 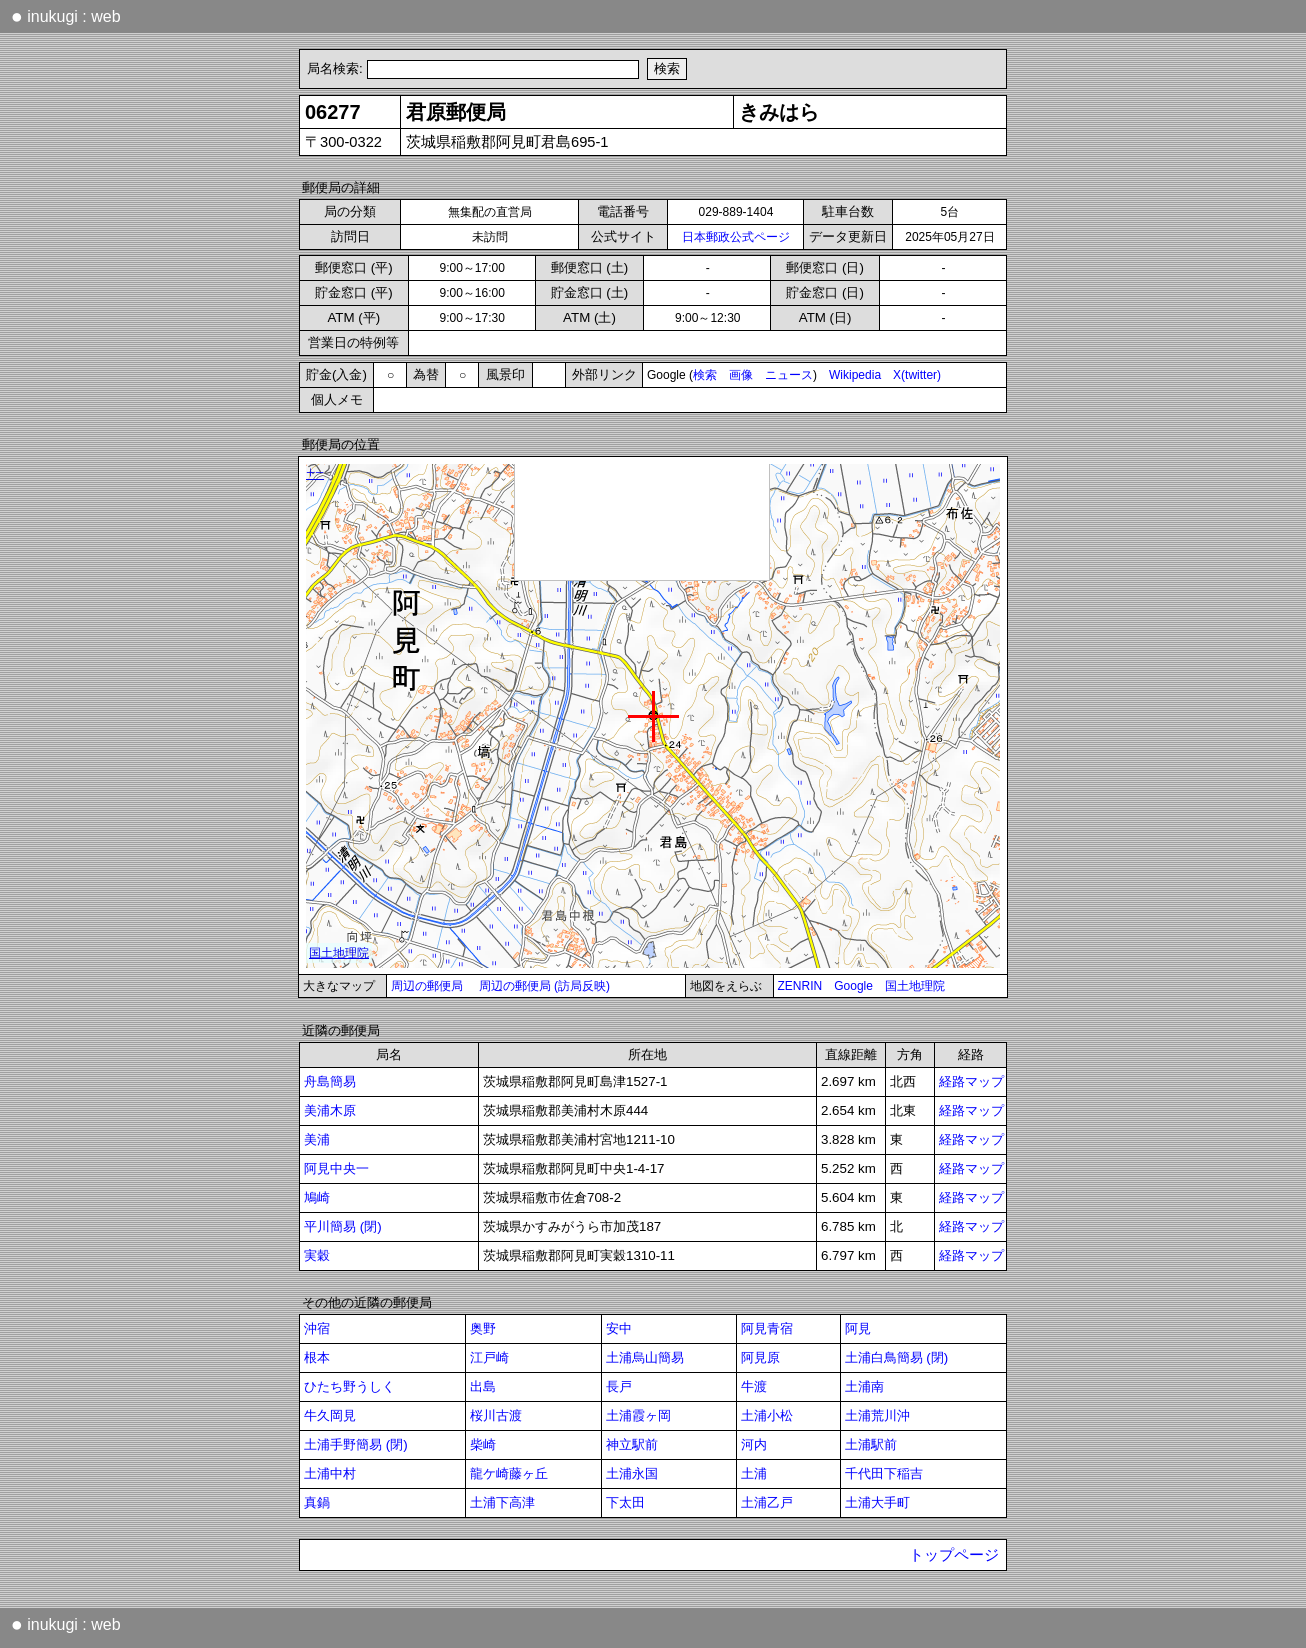 I want to click on 土浦下高津, so click(x=502, y=1502).